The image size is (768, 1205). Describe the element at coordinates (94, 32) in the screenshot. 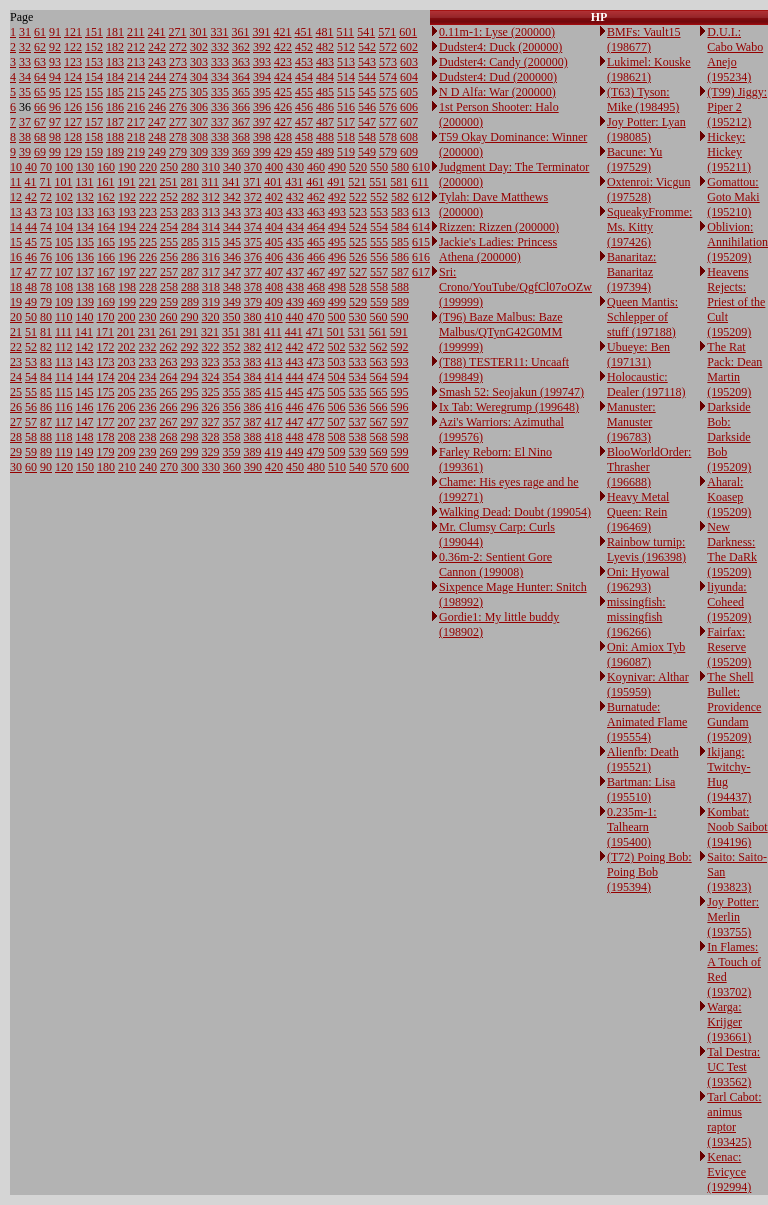

I see `151` at that location.